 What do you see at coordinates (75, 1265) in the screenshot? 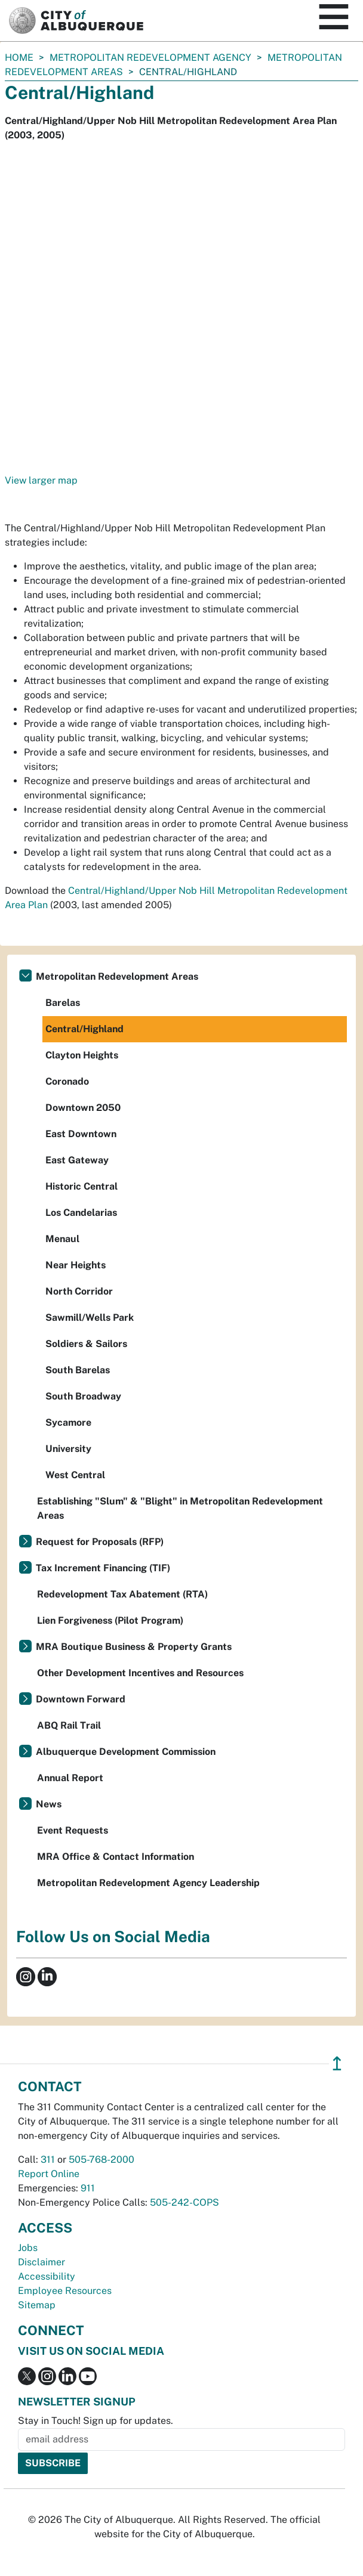
I see `Near Heights` at bounding box center [75, 1265].